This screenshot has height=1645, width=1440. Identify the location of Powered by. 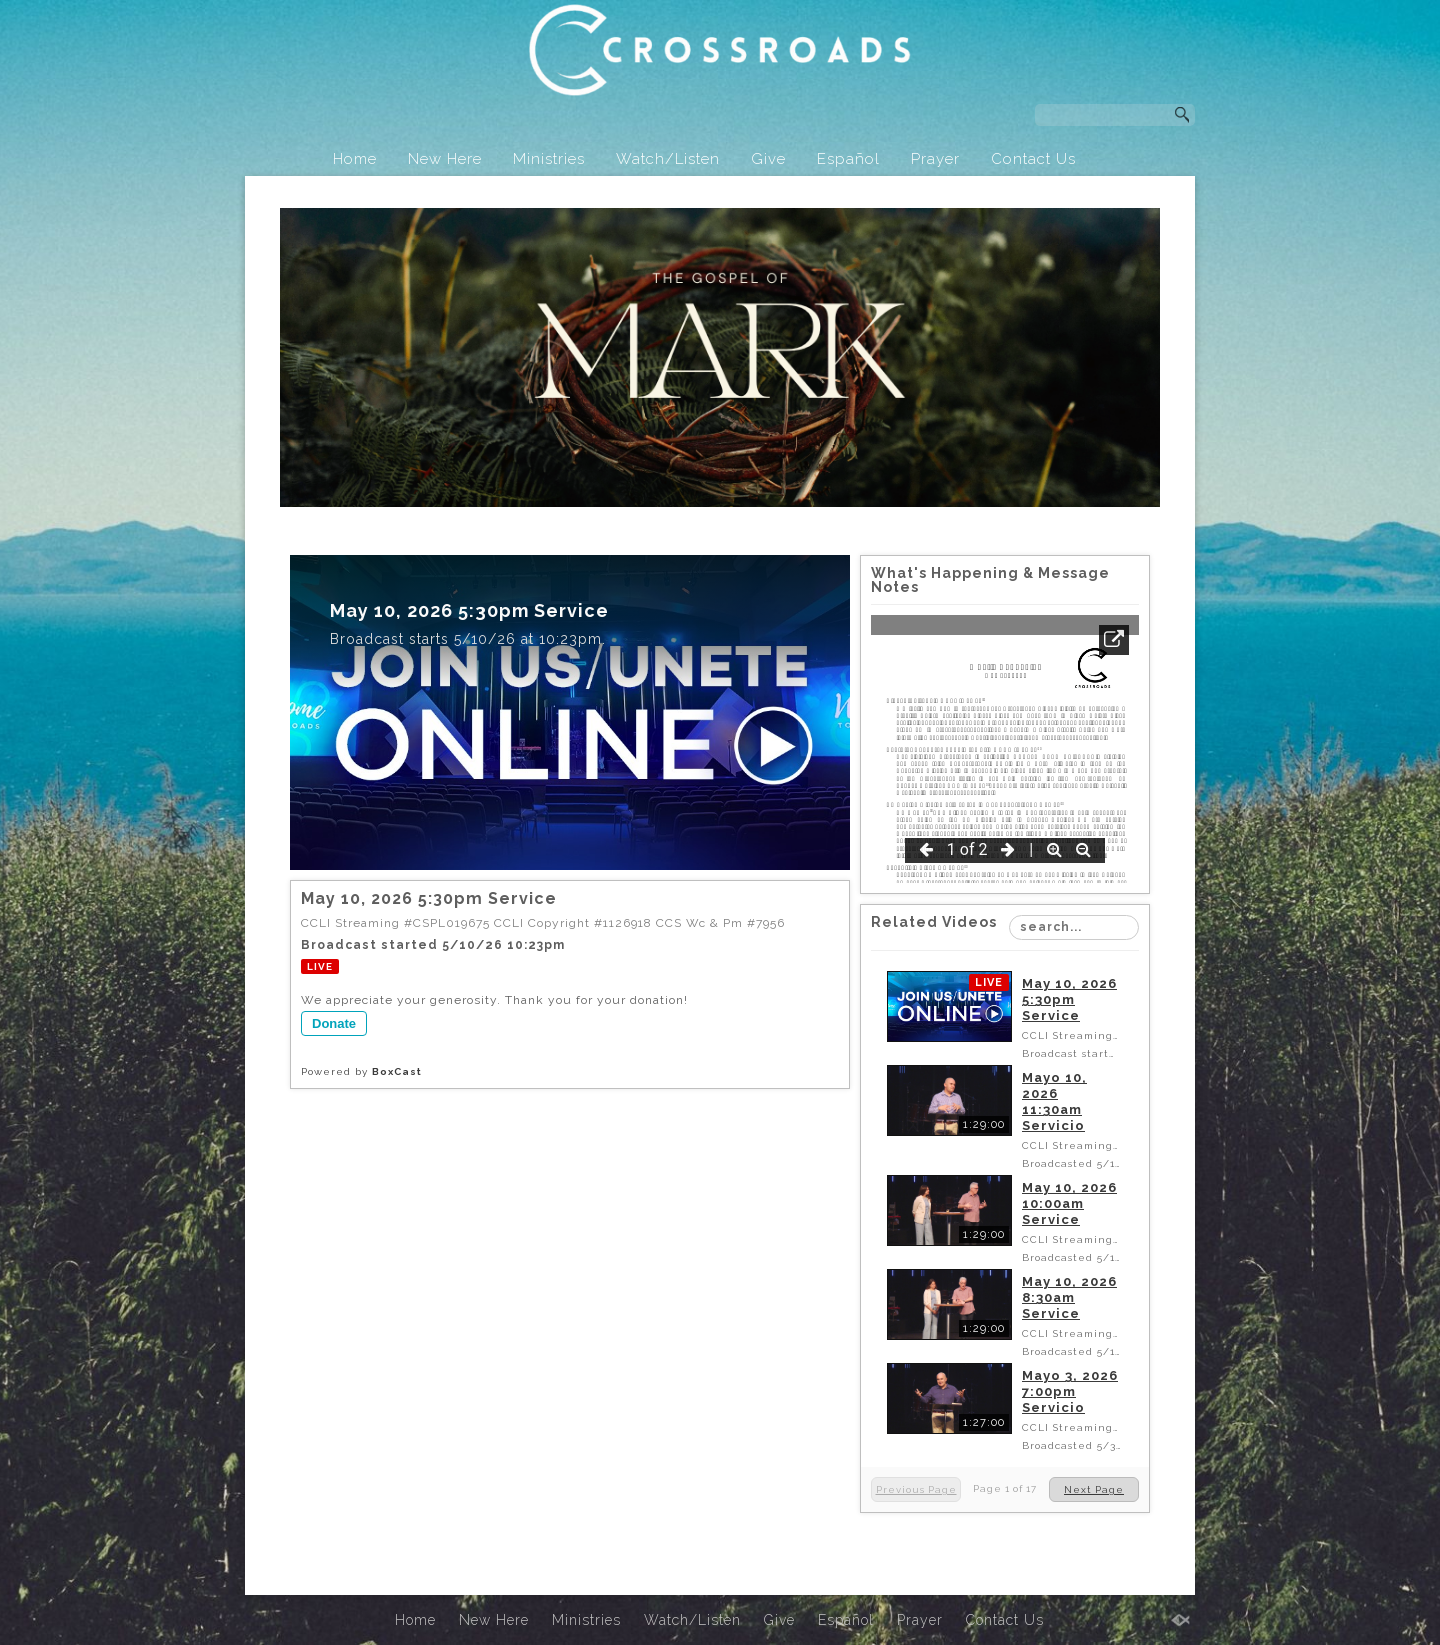
(361, 1071).